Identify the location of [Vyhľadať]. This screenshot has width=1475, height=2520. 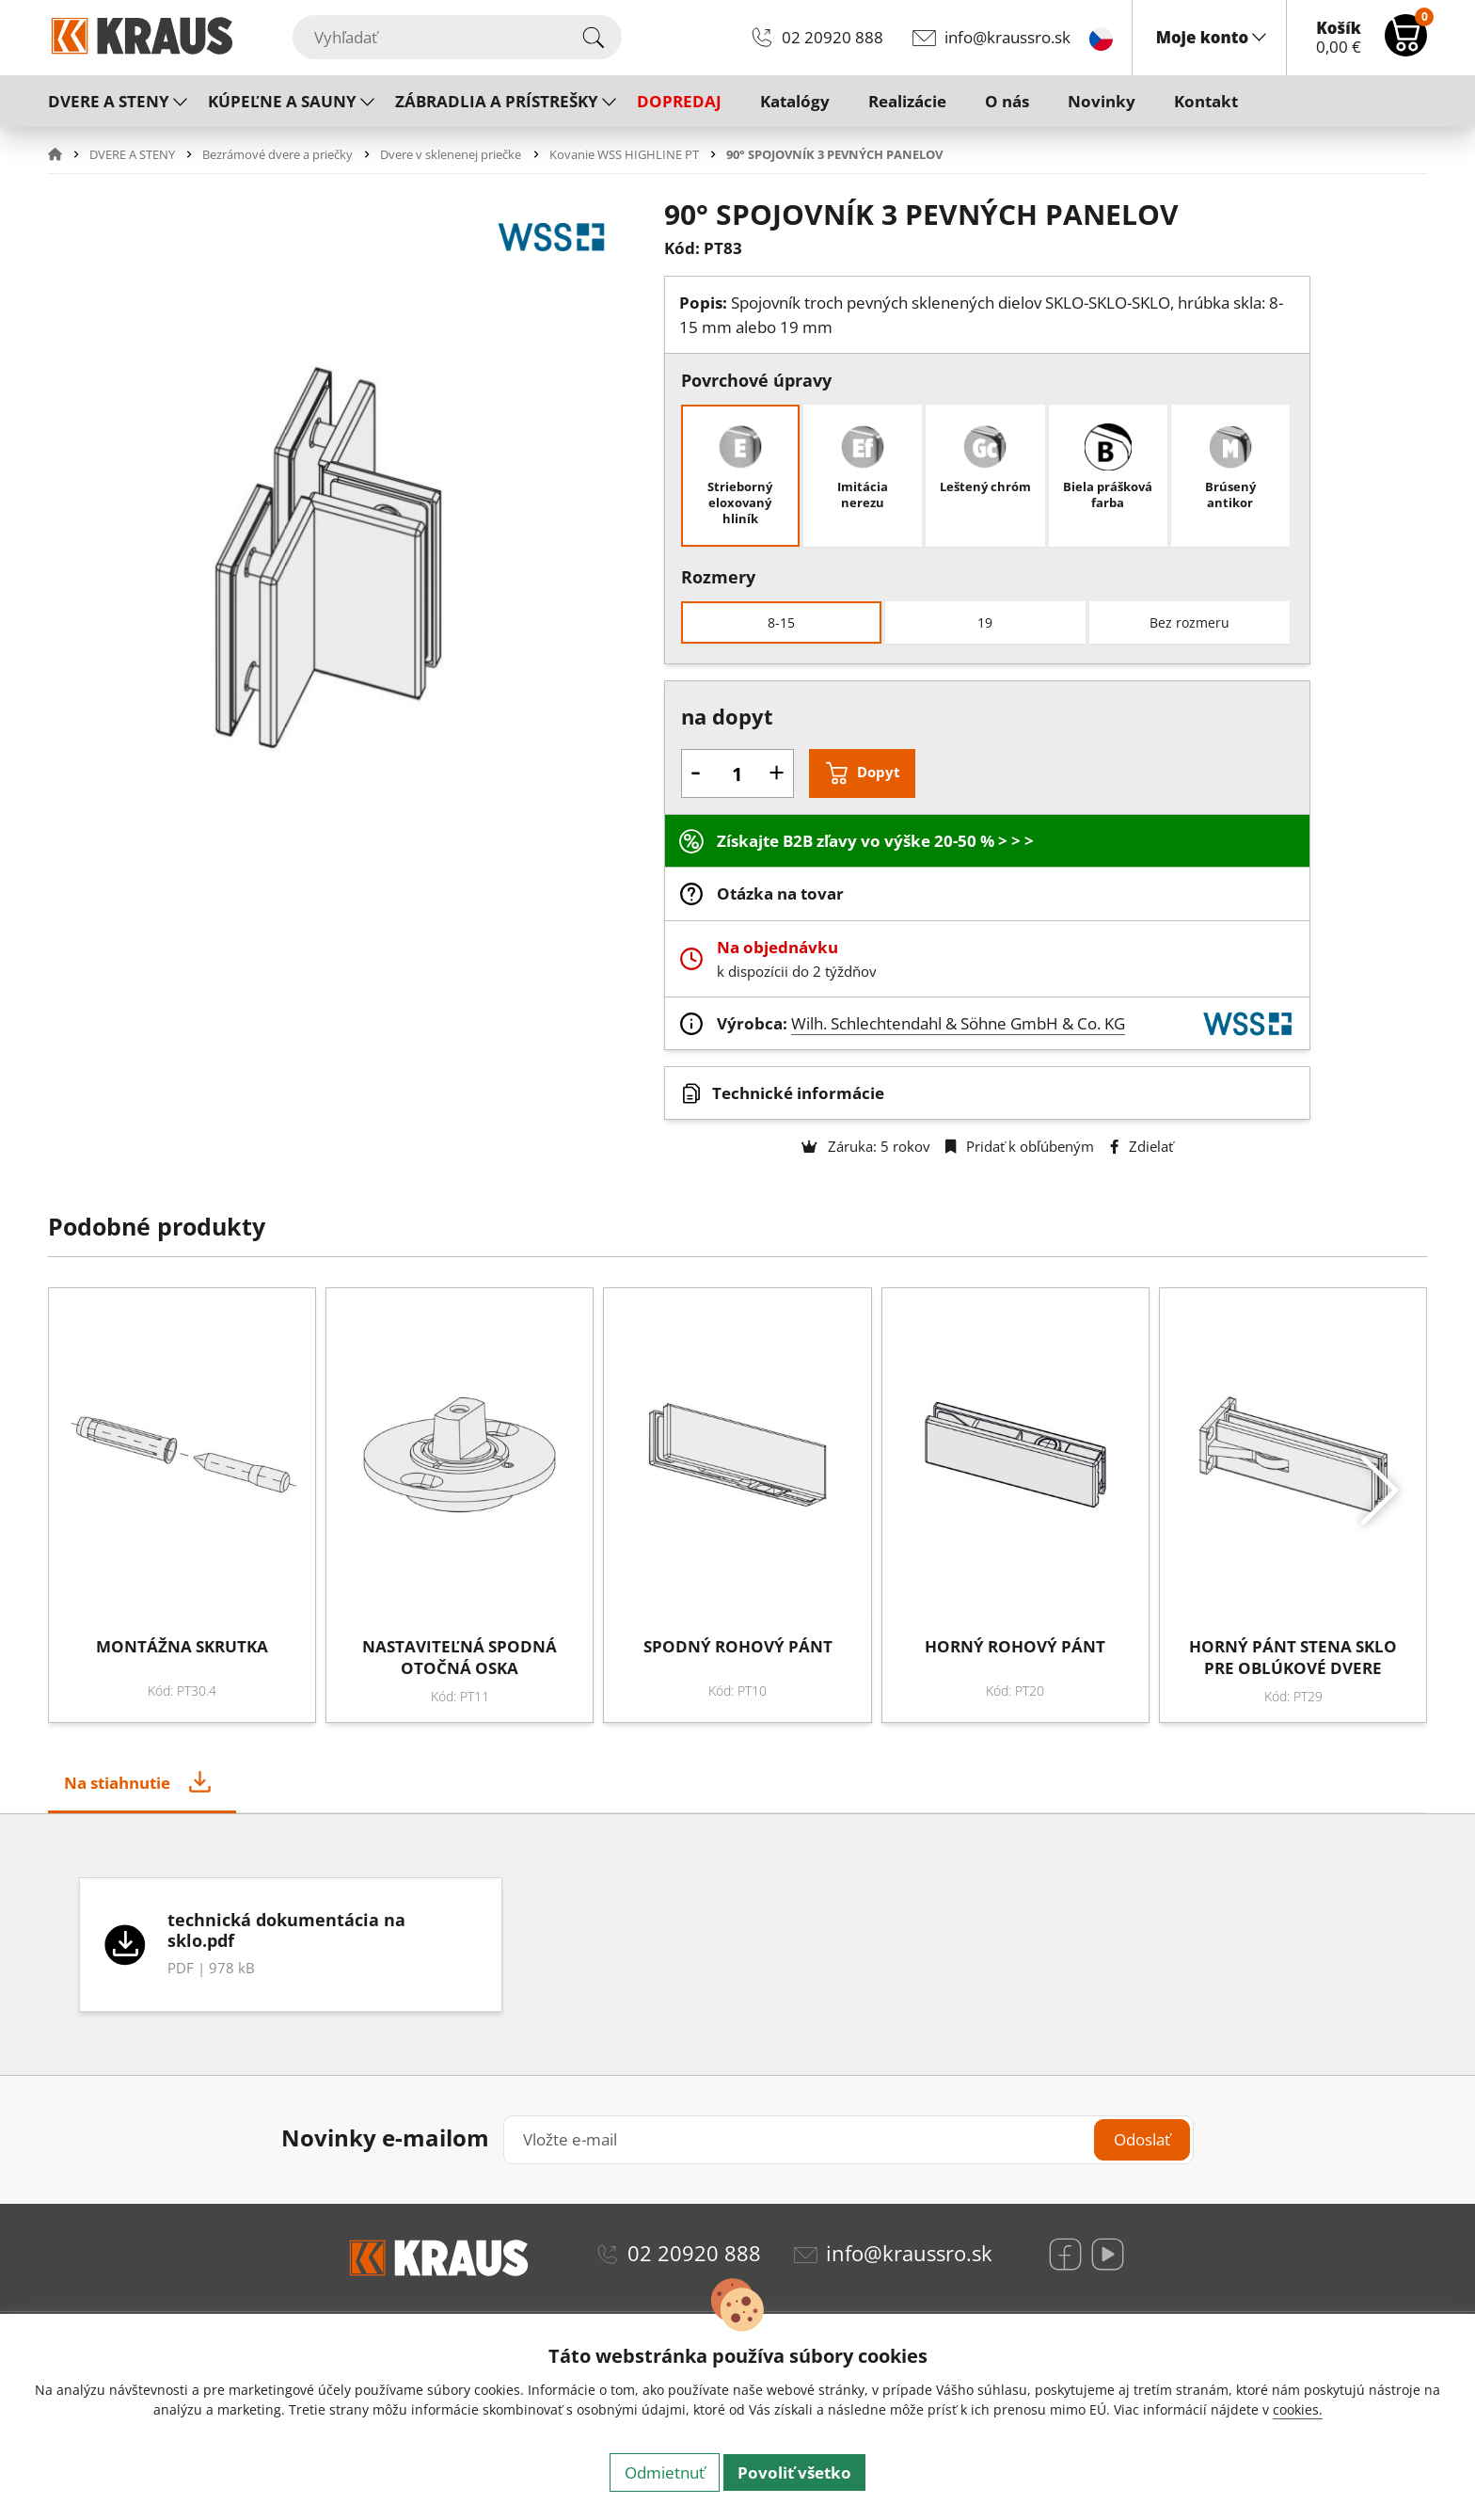
(457, 37).